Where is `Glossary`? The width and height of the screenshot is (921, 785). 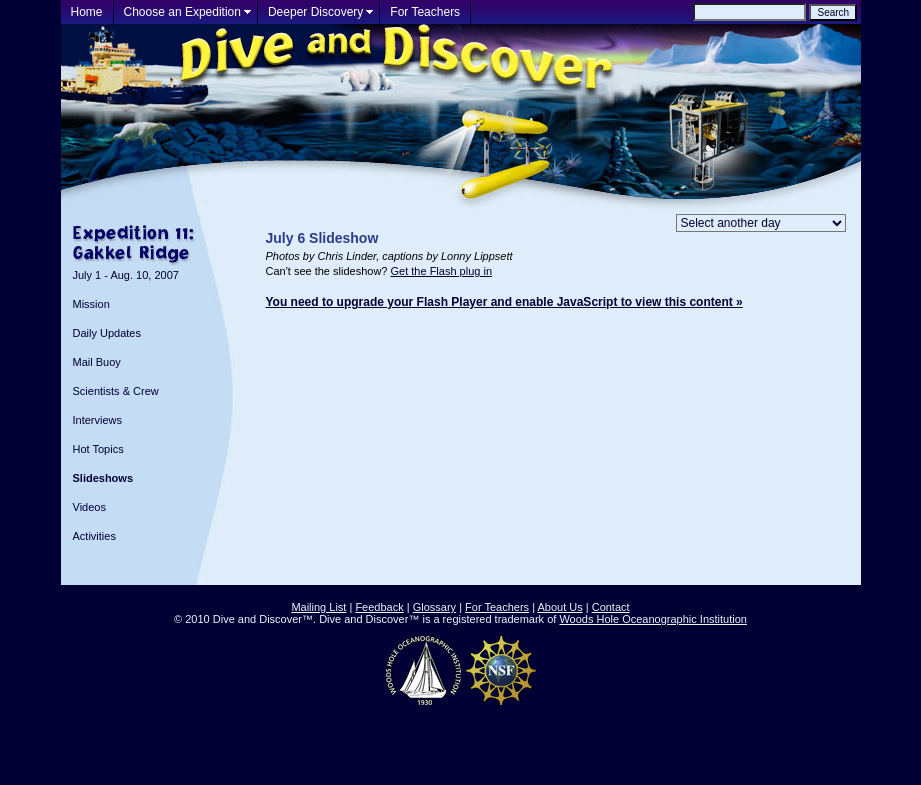
Glossary is located at coordinates (434, 607).